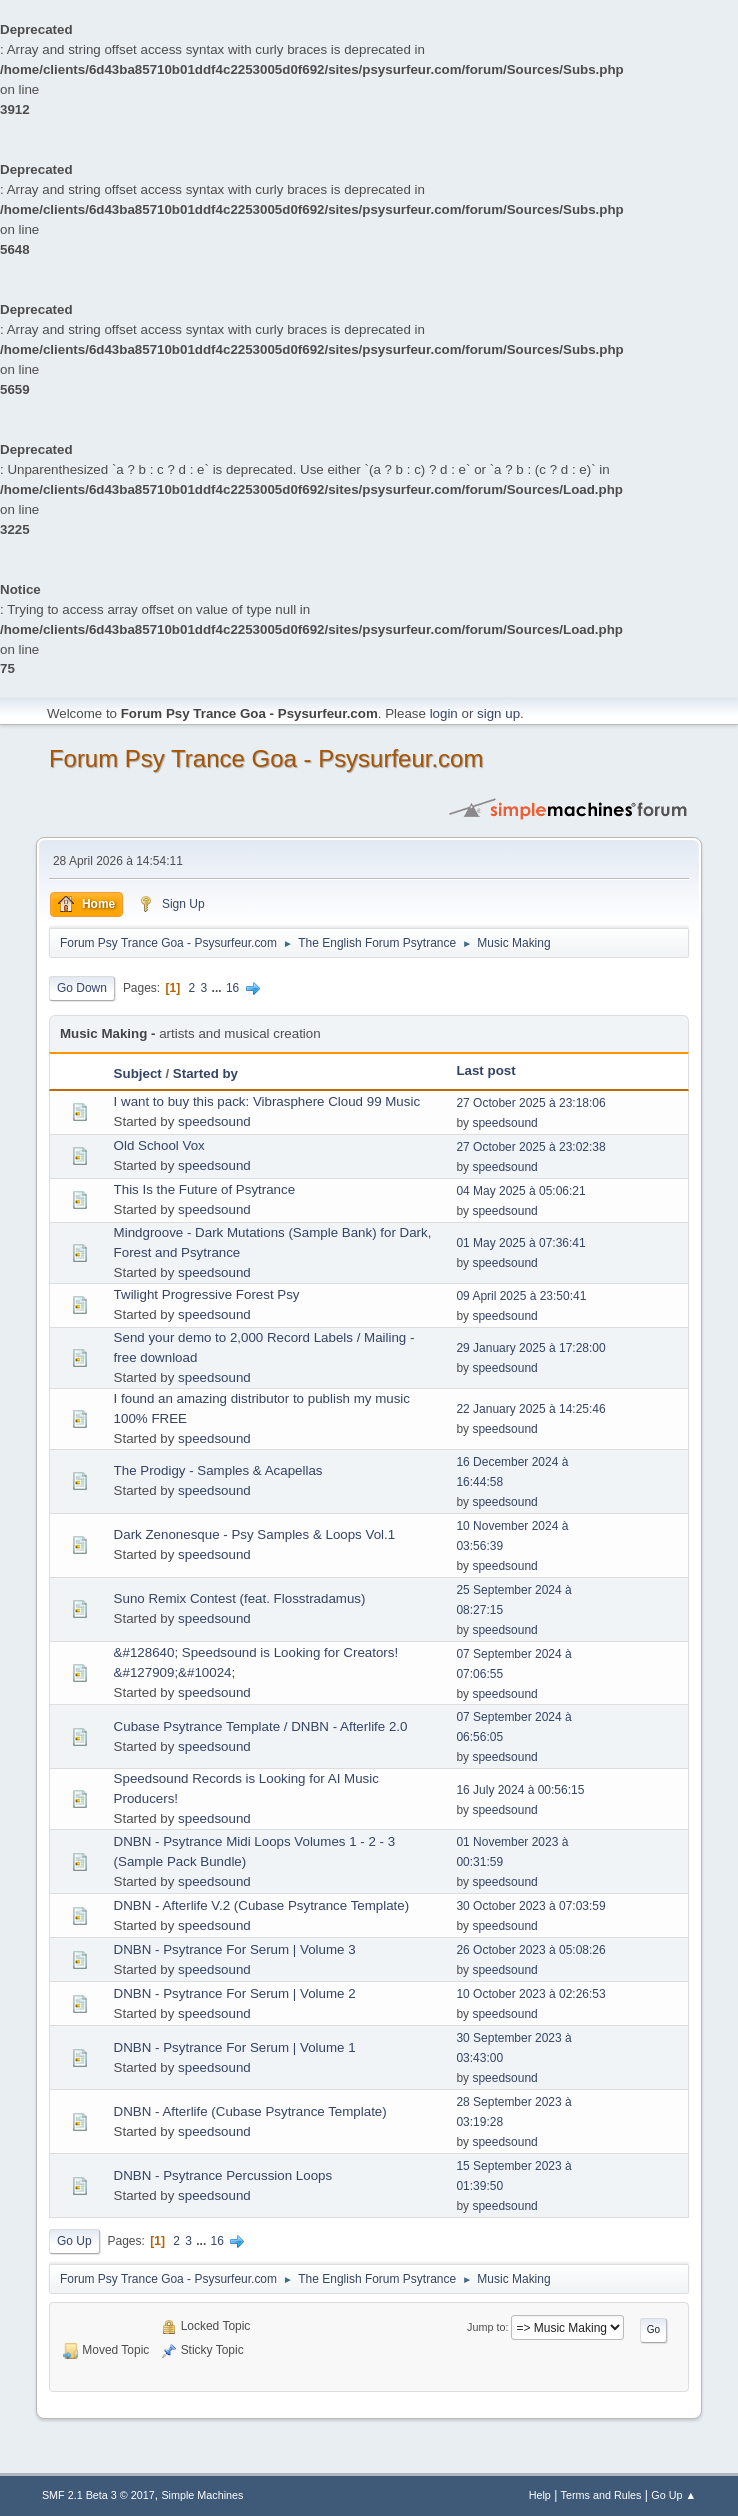  I want to click on DNBN - Afterlife (Cubase Psytrance Template), so click(250, 2111).